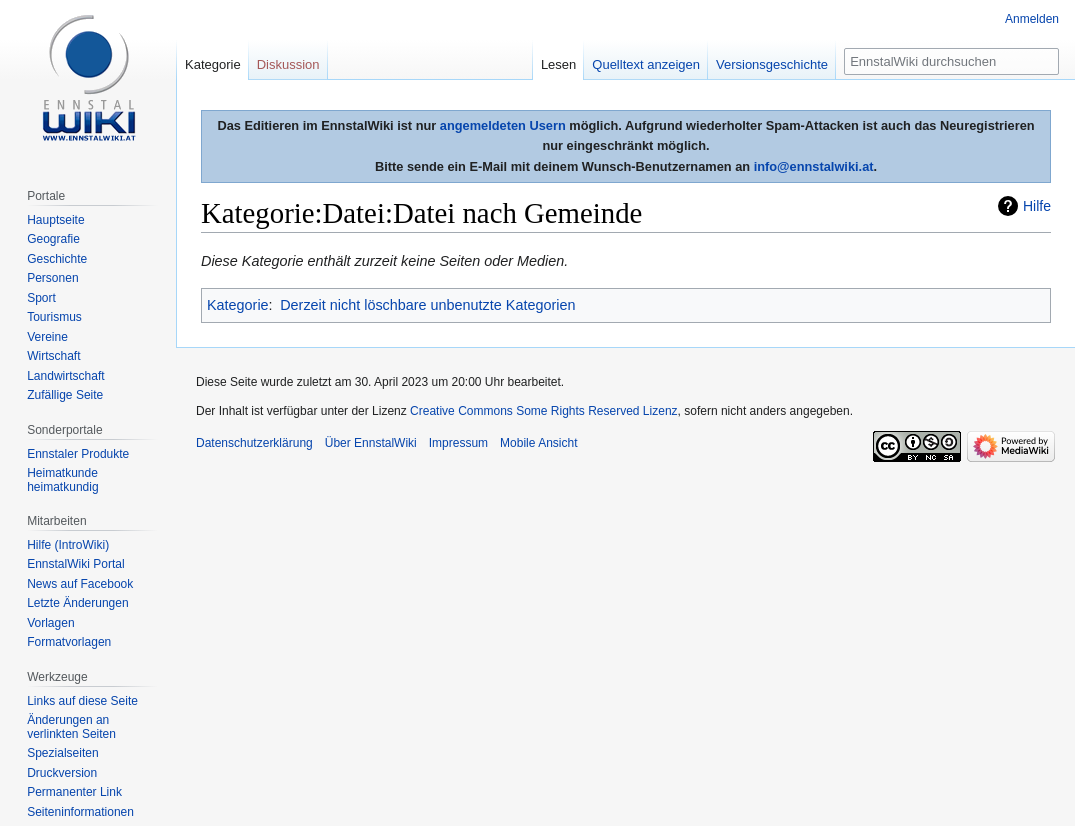  Describe the element at coordinates (69, 642) in the screenshot. I see `Formatvorlagen` at that location.